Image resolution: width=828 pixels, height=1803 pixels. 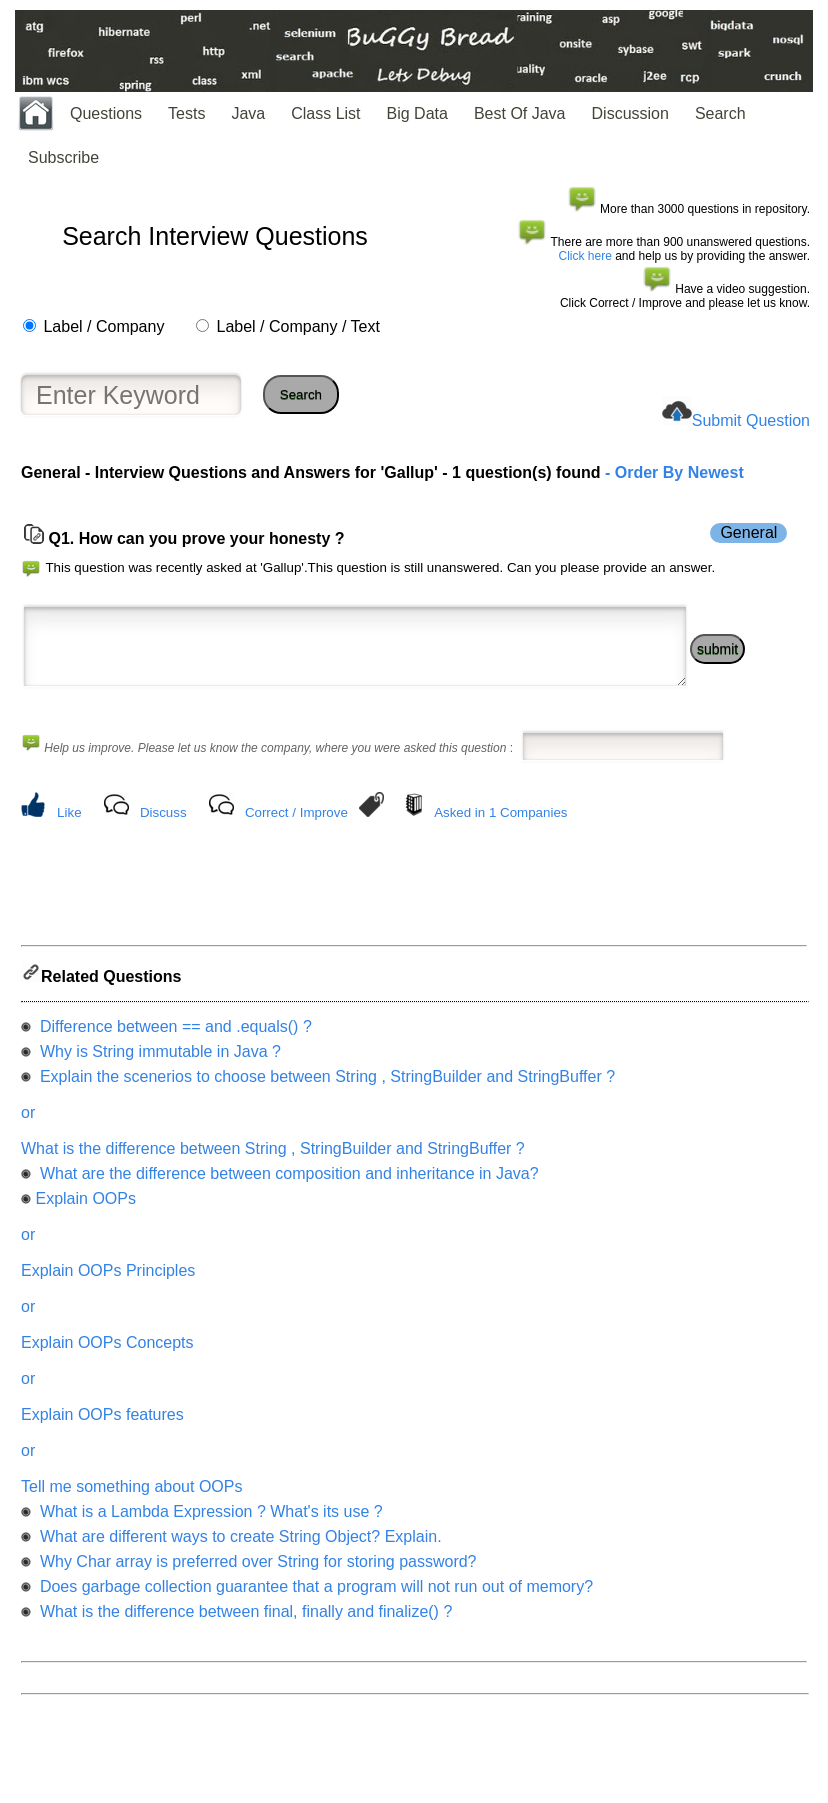 I want to click on Difference between == and .equals() ?, so click(x=173, y=1047).